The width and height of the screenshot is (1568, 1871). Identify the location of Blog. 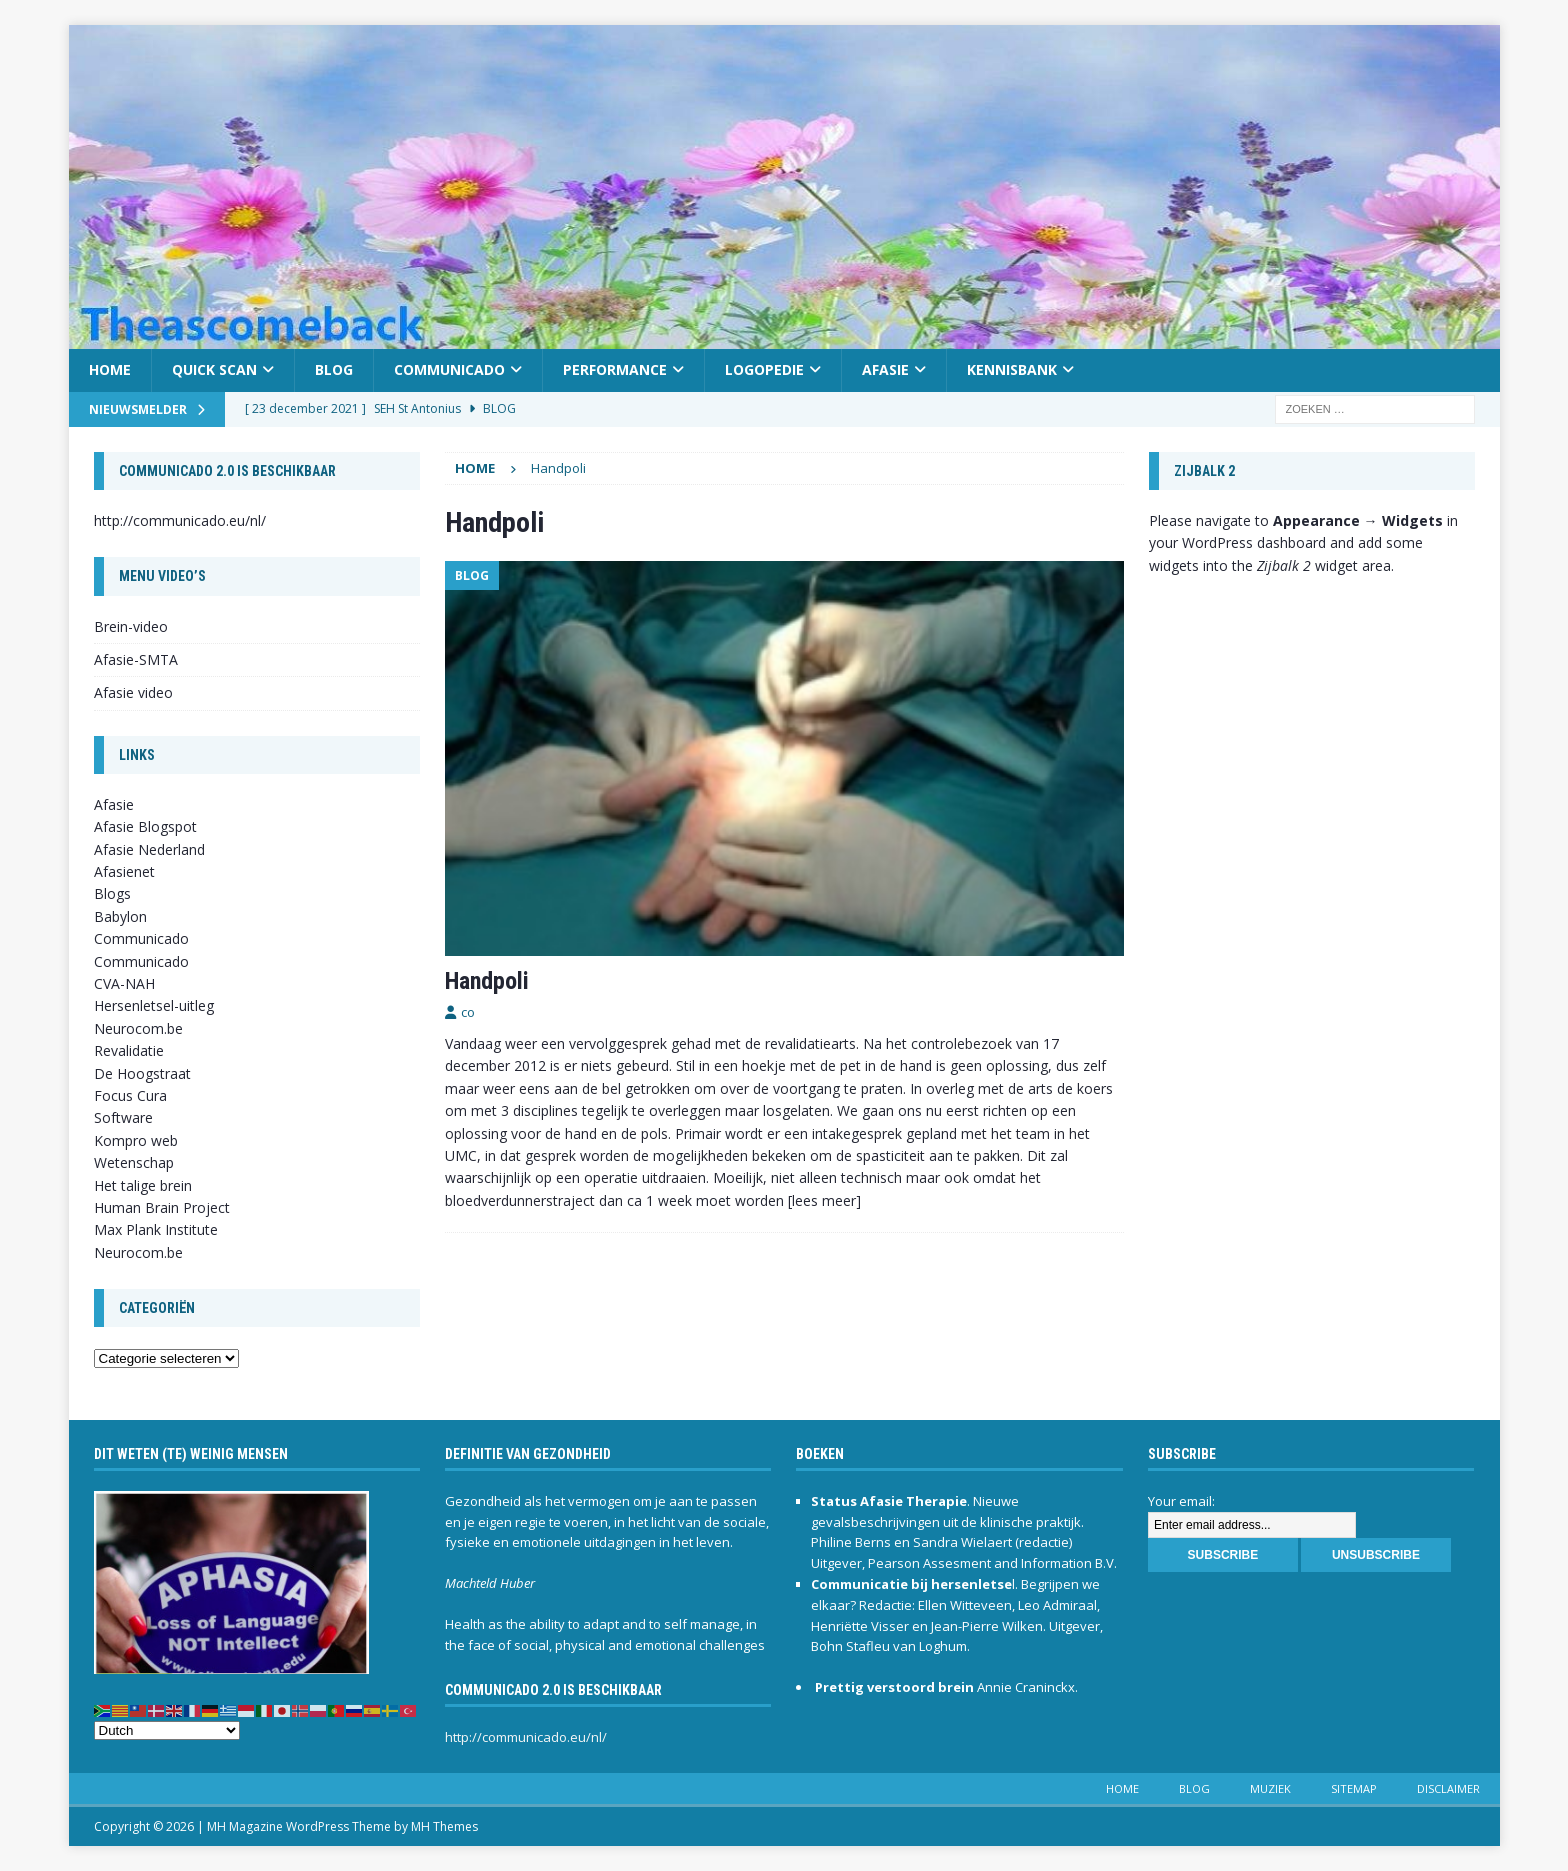
(334, 369).